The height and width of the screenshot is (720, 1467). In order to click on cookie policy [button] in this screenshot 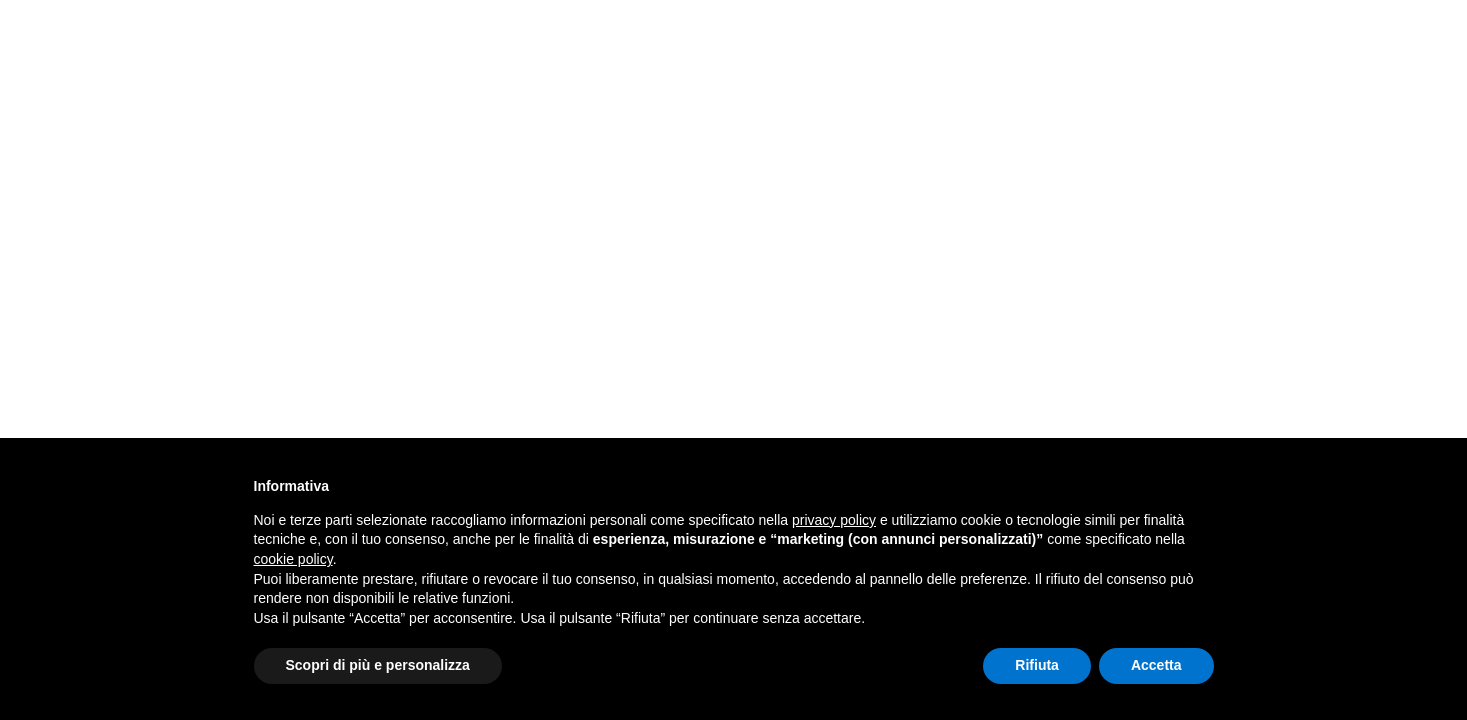, I will do `click(293, 559)`.